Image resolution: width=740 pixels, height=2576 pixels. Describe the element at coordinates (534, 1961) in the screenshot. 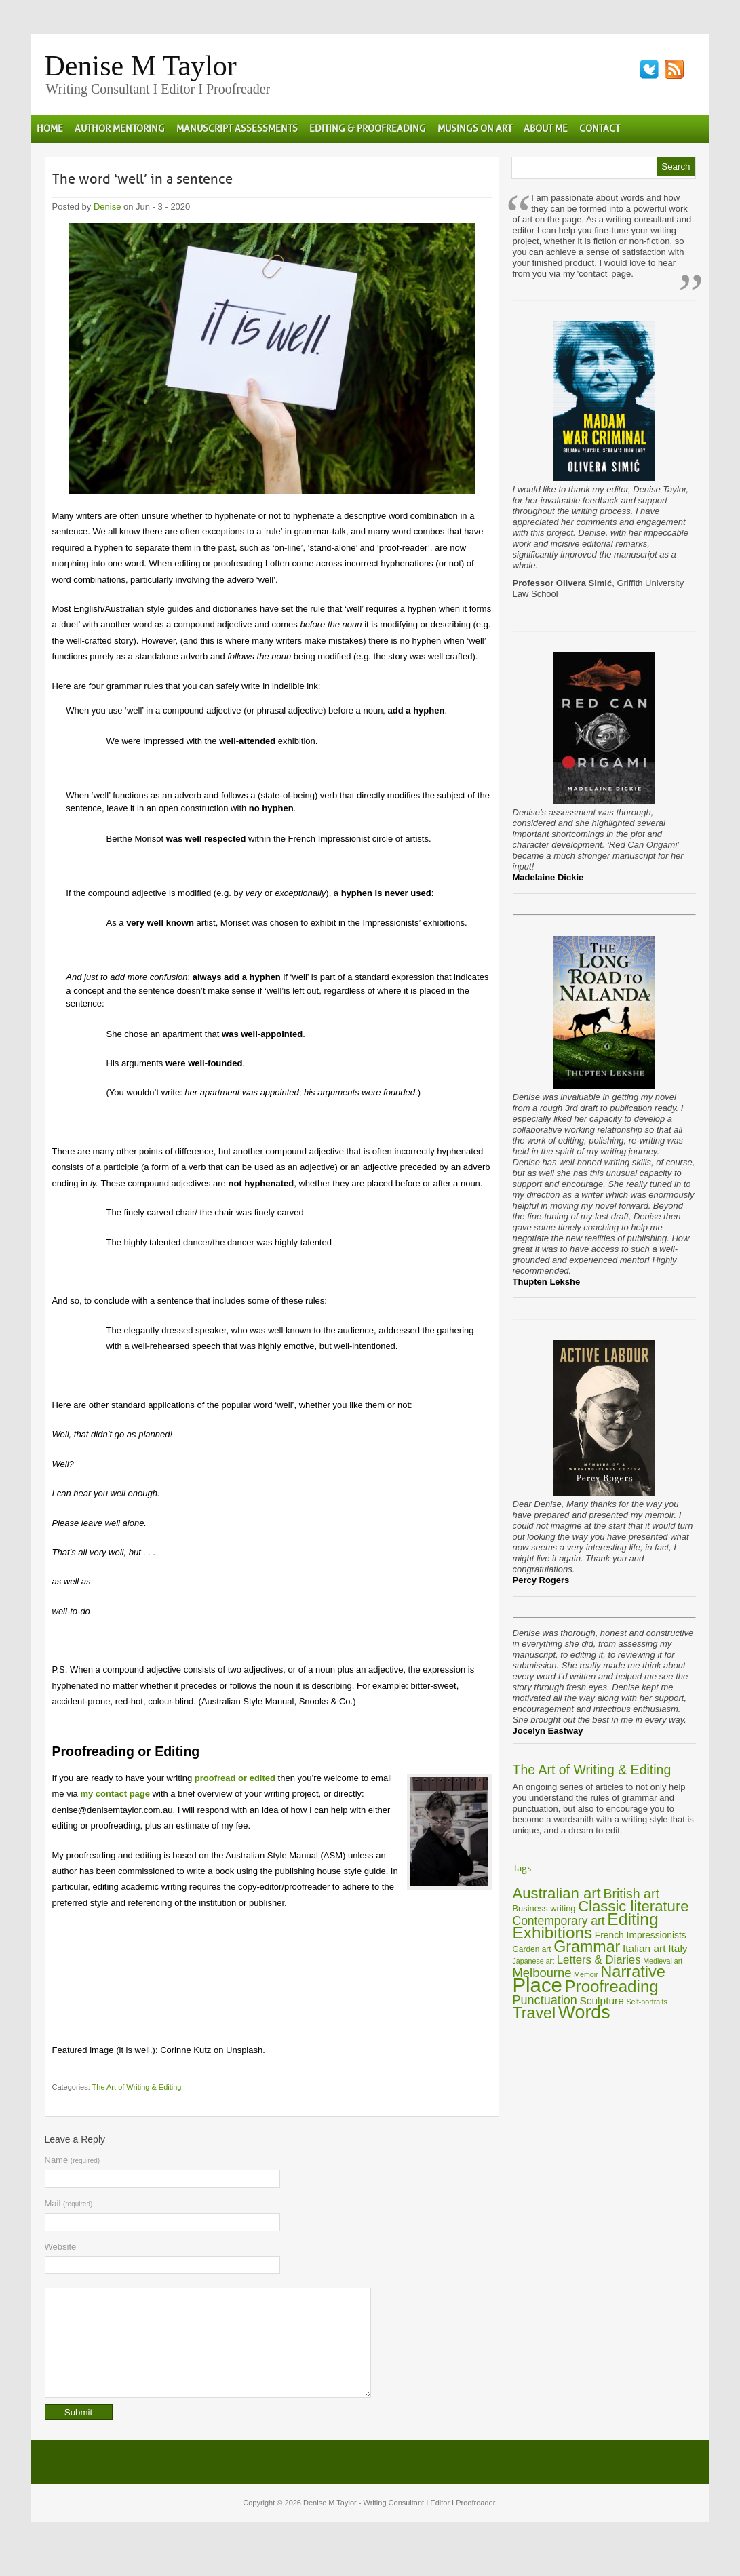

I see `Japanese art [Japanese art (5 items)]` at that location.